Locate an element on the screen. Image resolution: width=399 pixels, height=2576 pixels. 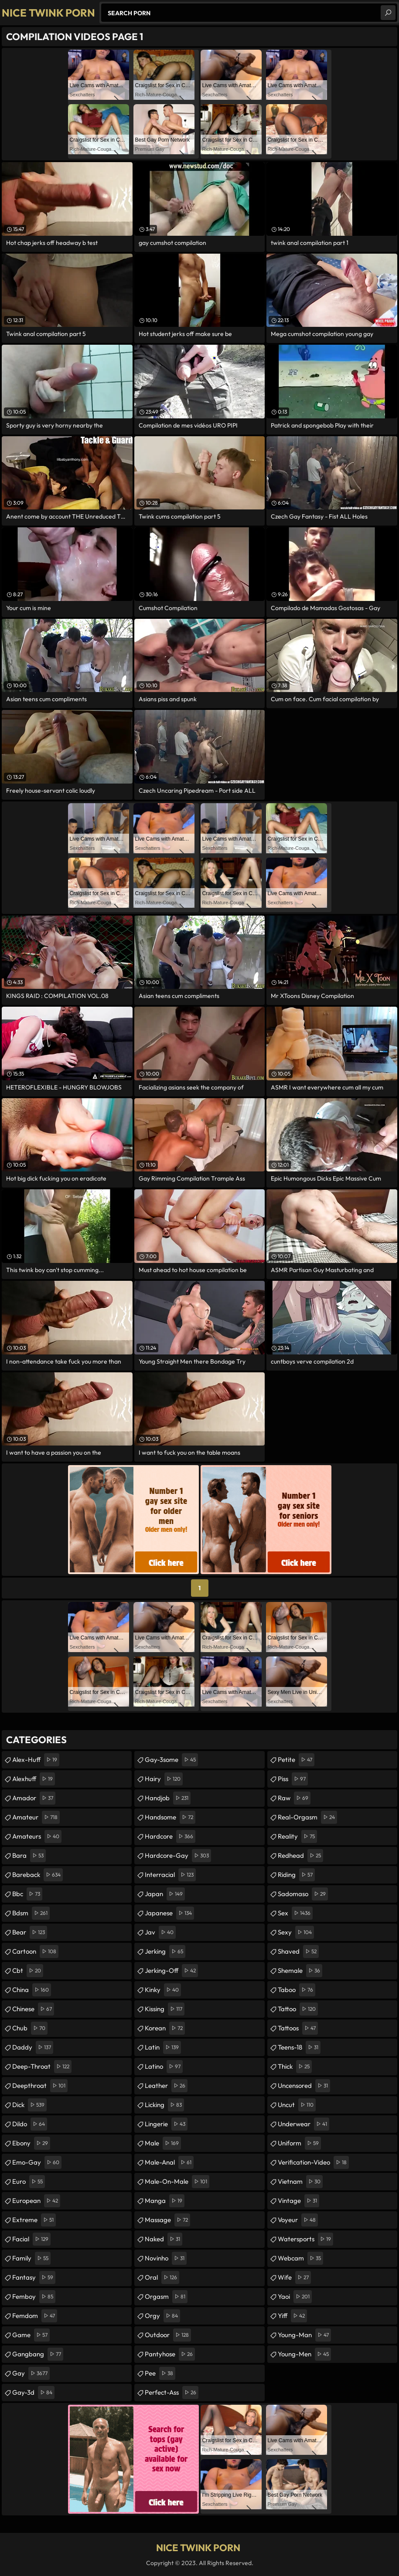
jav is located at coordinates (160, 1932).